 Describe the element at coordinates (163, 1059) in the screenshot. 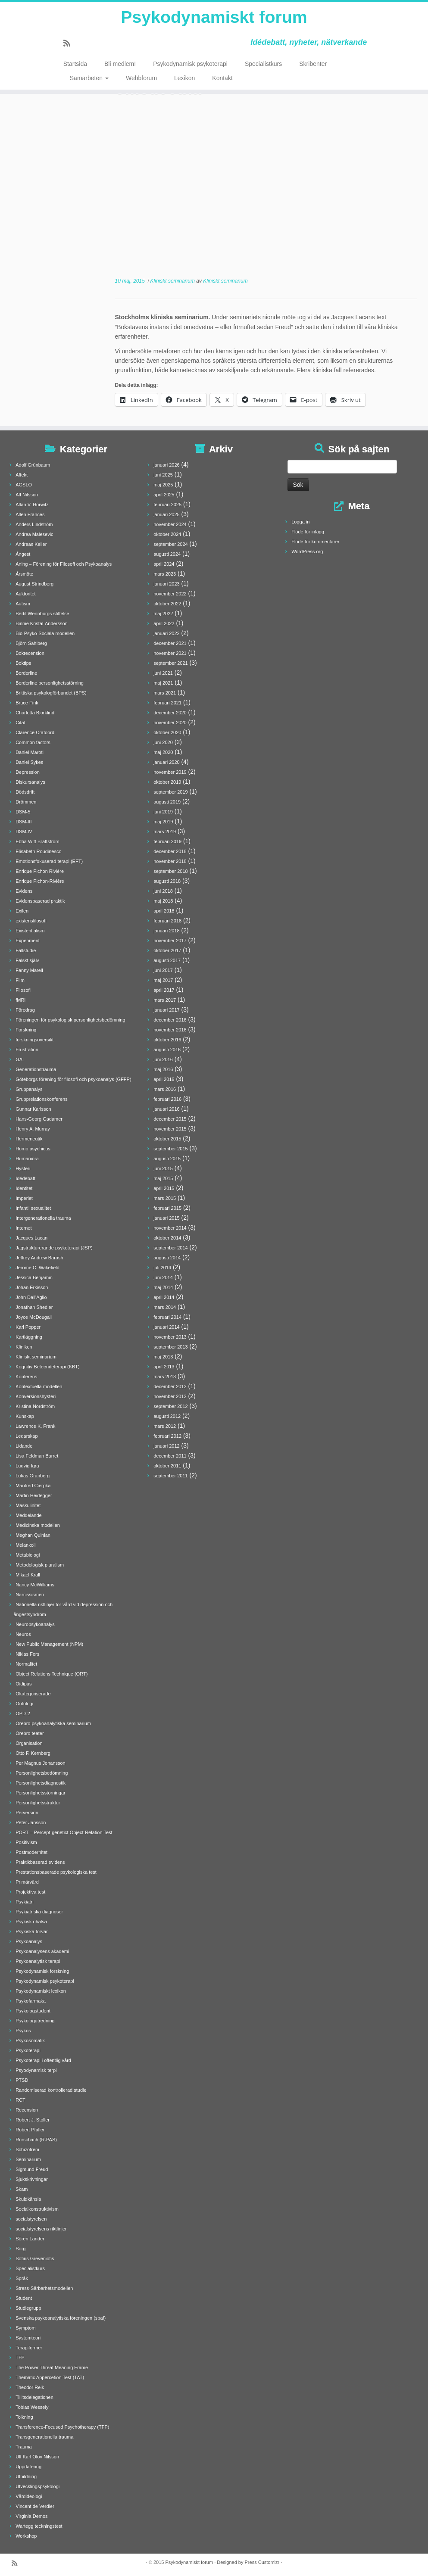

I see `juni 2016` at that location.